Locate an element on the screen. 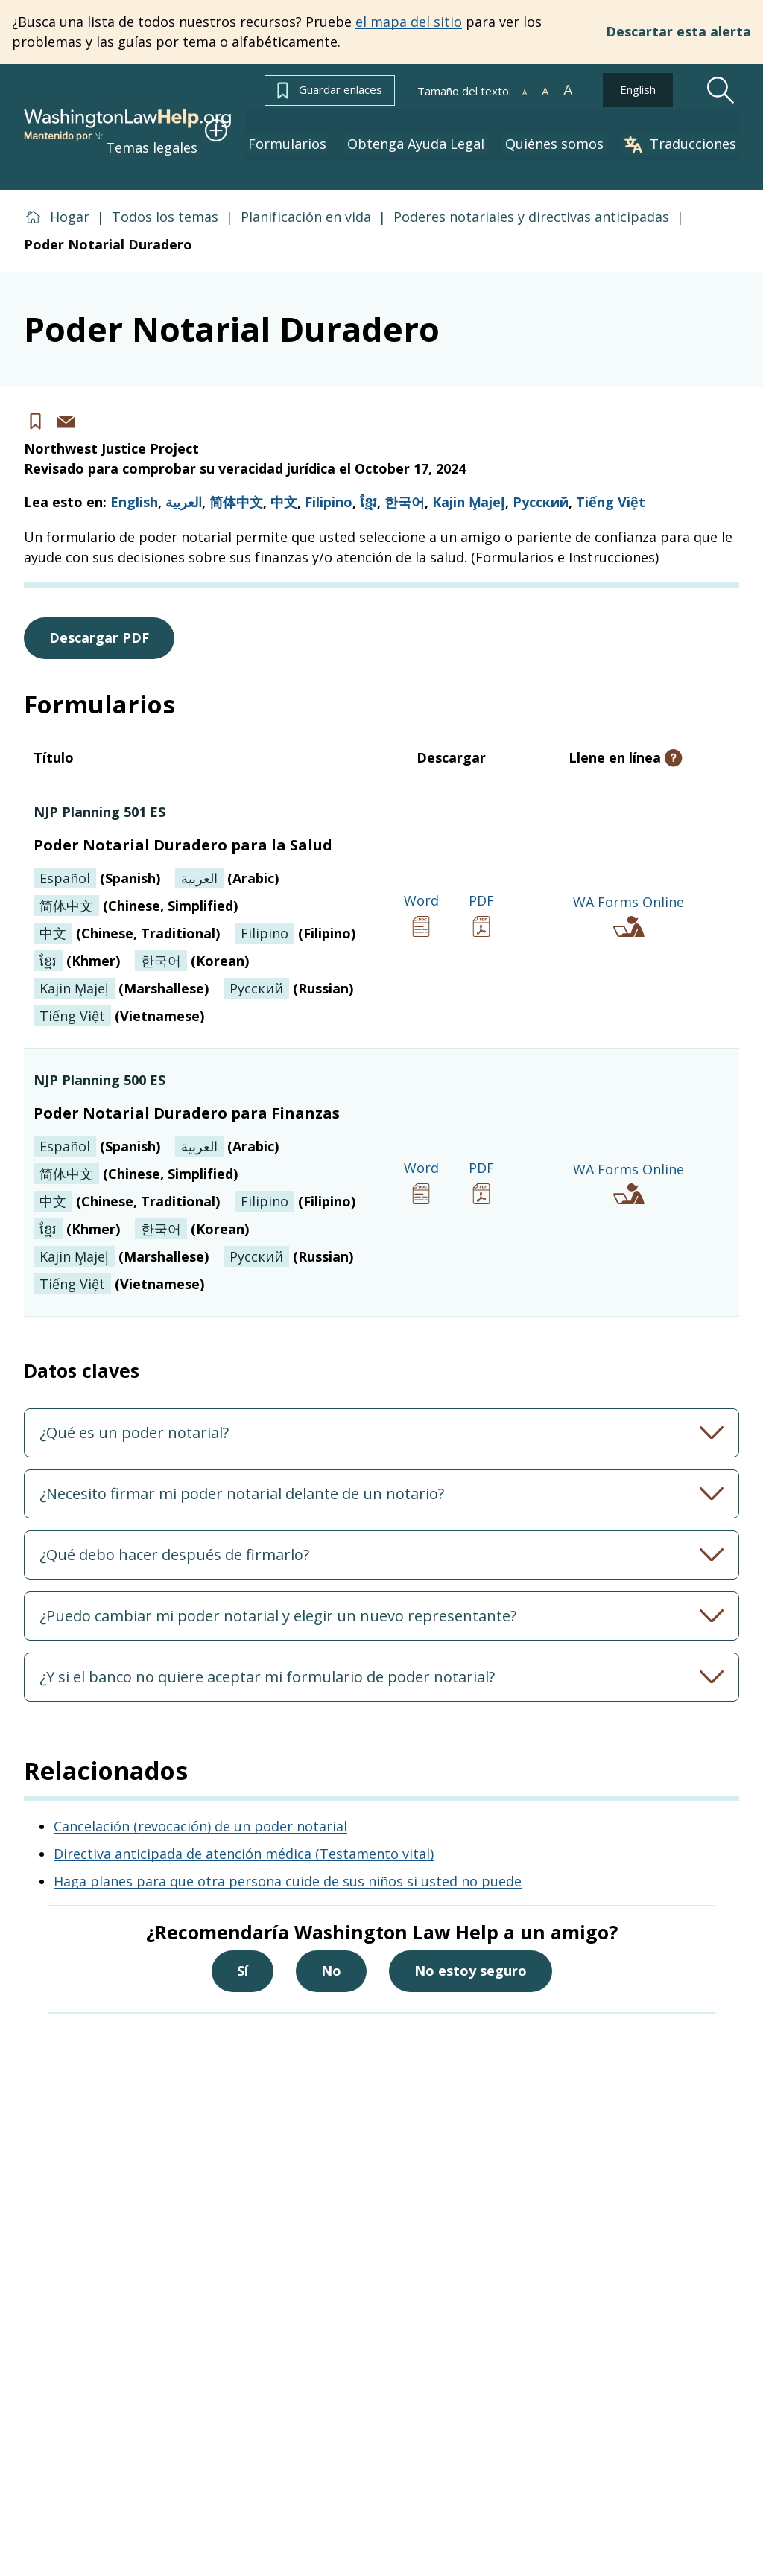  Directiva anticipada de atención médica (Testamento vital) is located at coordinates (244, 1836).